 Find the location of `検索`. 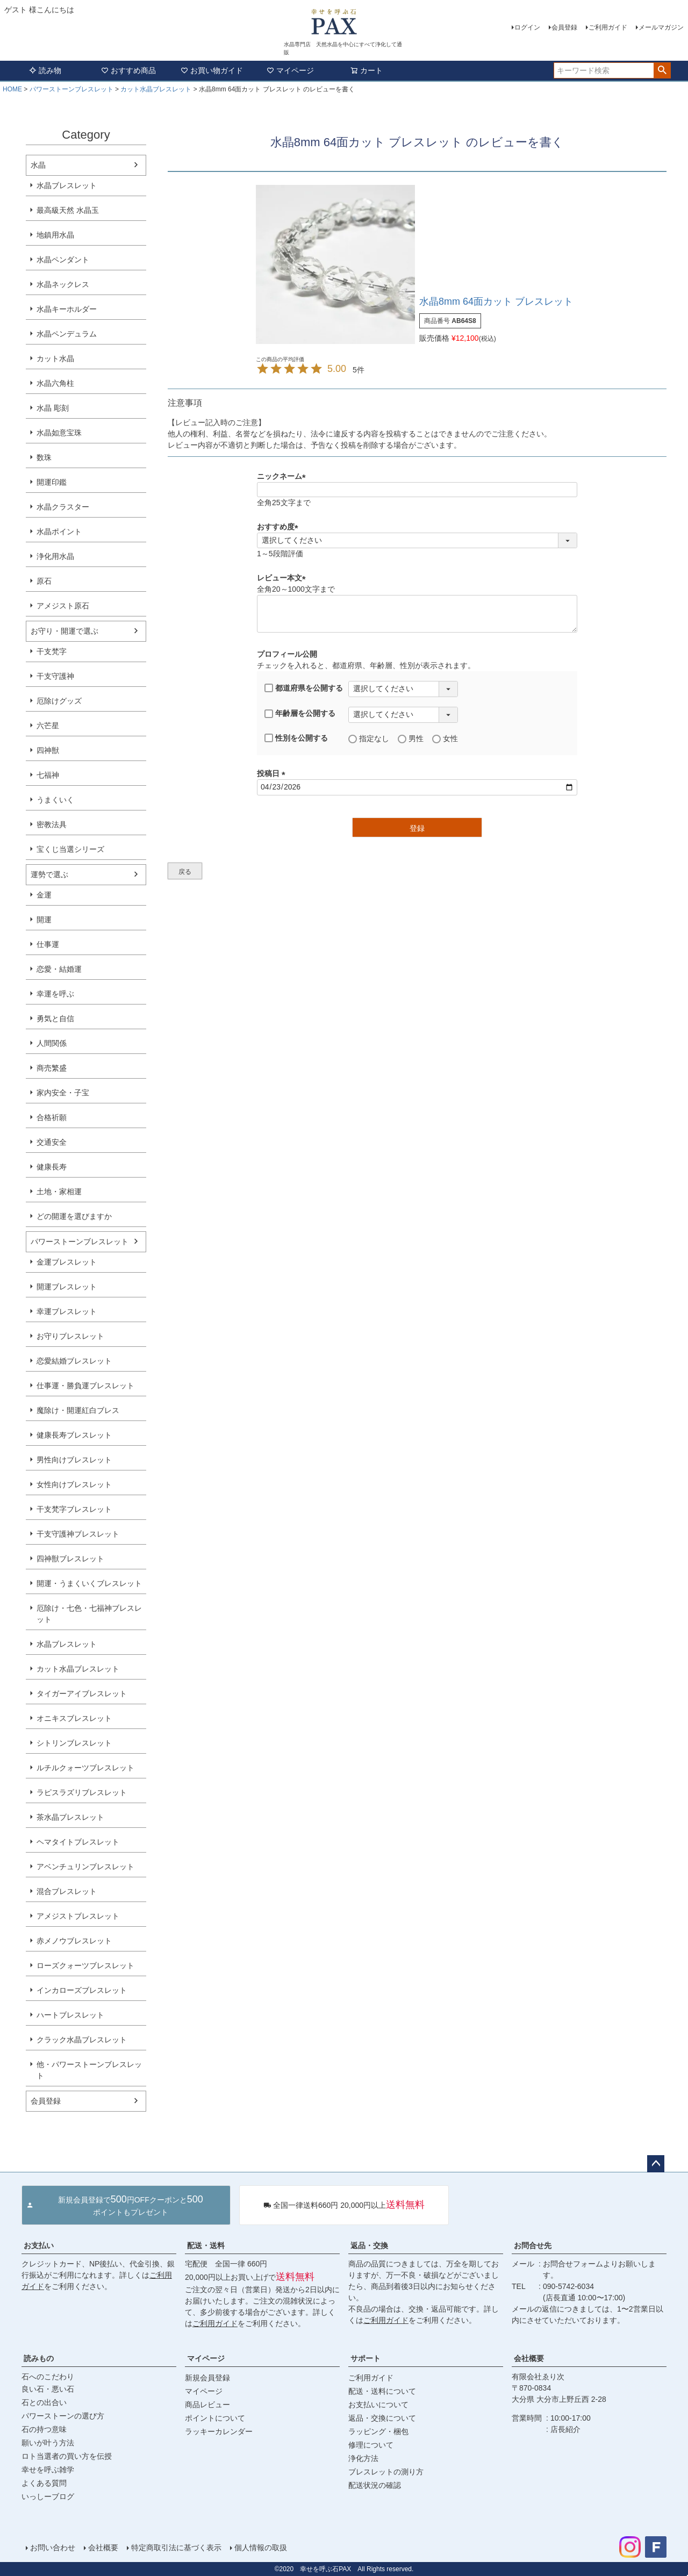

検索 is located at coordinates (662, 70).